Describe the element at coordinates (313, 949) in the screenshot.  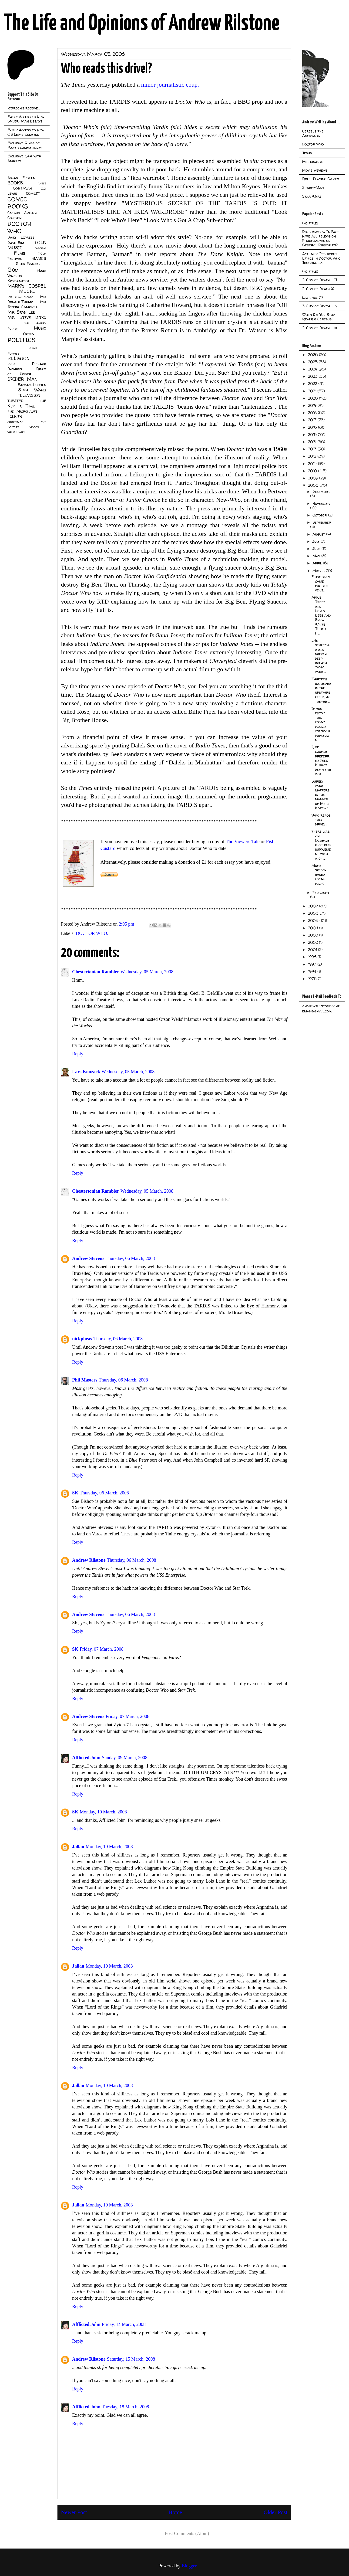
I see `2001` at that location.